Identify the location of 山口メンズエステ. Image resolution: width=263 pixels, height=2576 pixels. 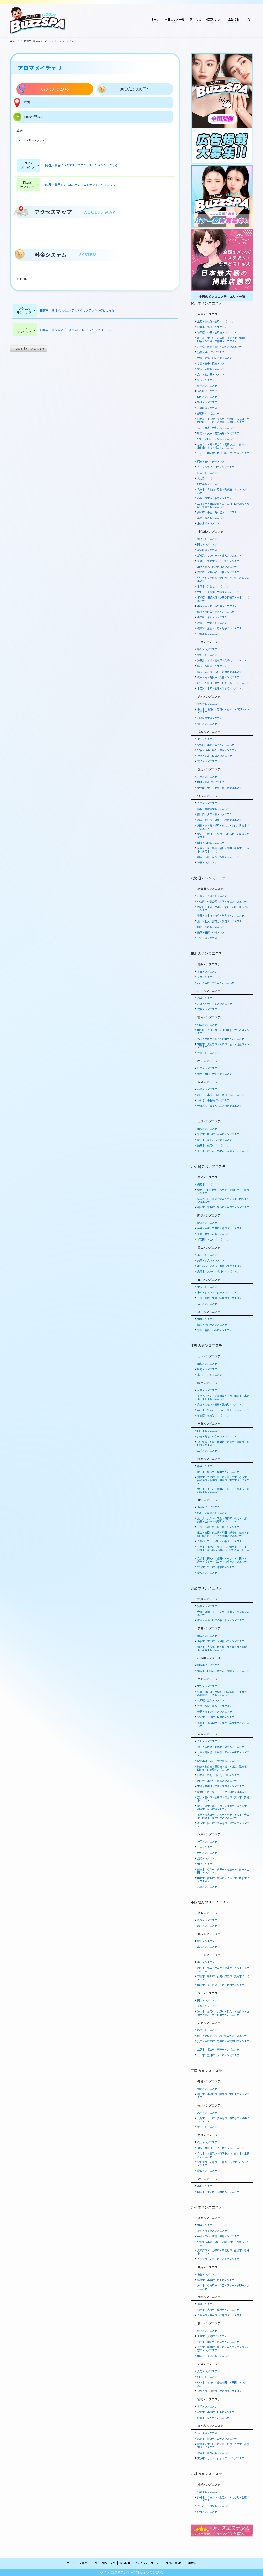
(207, 1962).